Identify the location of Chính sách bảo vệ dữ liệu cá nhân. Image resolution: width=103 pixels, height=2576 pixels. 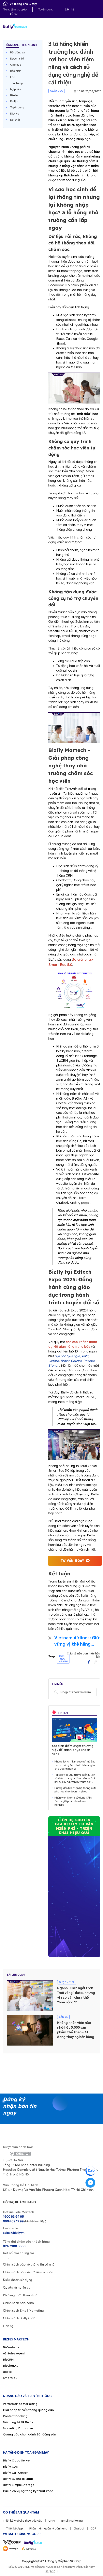
(28, 2272).